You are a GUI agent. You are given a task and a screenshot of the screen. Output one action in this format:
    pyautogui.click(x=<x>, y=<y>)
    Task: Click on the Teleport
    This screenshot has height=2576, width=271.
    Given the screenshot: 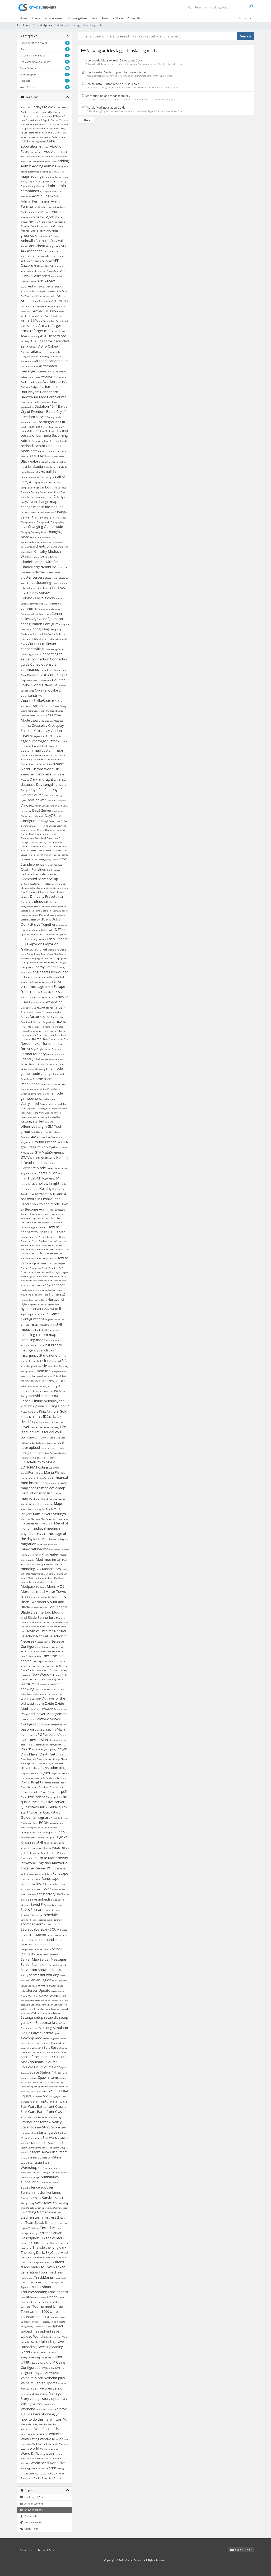 What is the action you would take?
    pyautogui.click(x=52, y=2223)
    